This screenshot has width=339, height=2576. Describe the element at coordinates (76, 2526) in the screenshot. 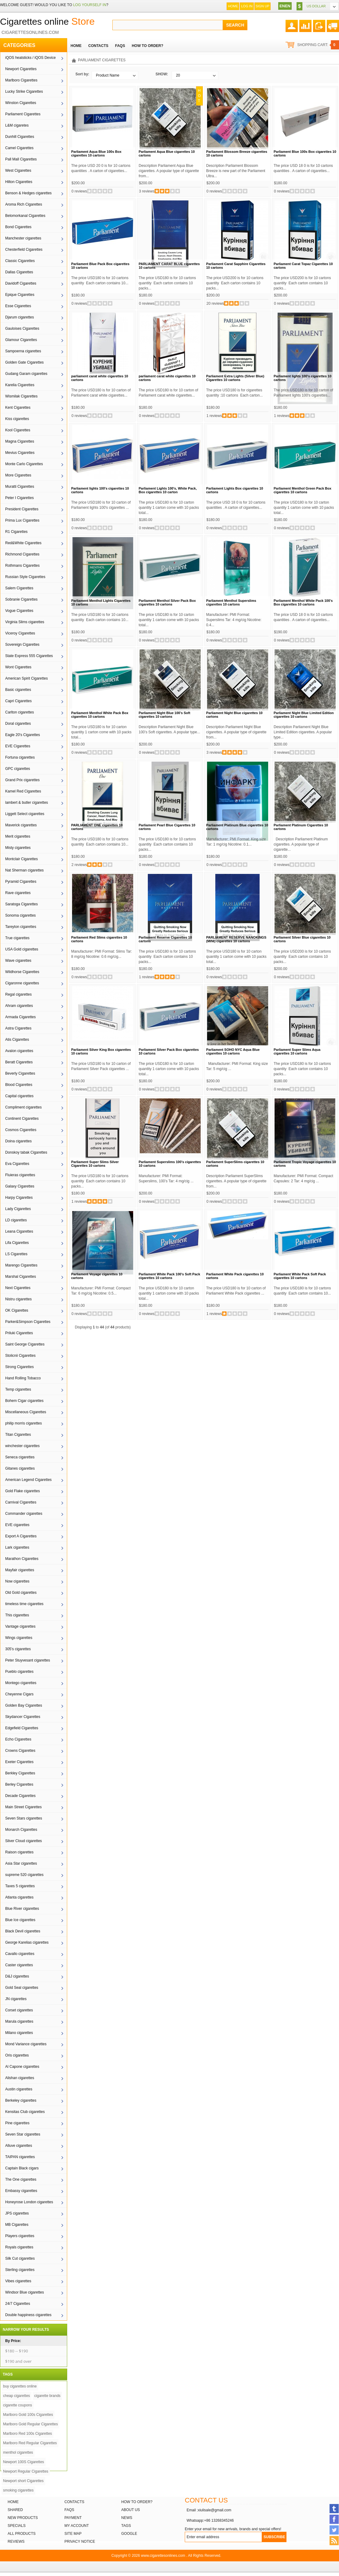

I see `My Account` at that location.